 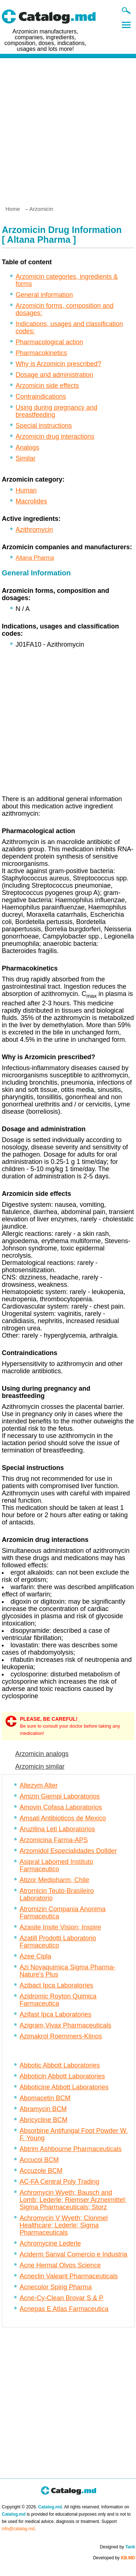 I want to click on Abricycline BCM, so click(x=43, y=2119).